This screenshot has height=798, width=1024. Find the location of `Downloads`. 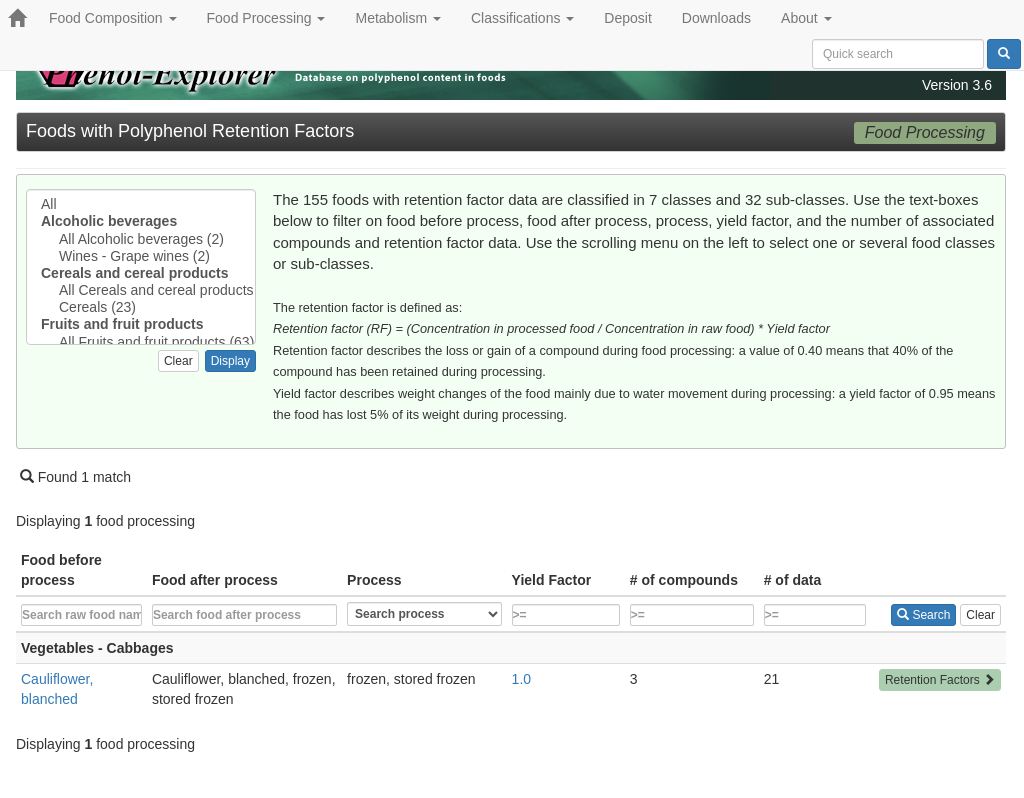

Downloads is located at coordinates (716, 18).